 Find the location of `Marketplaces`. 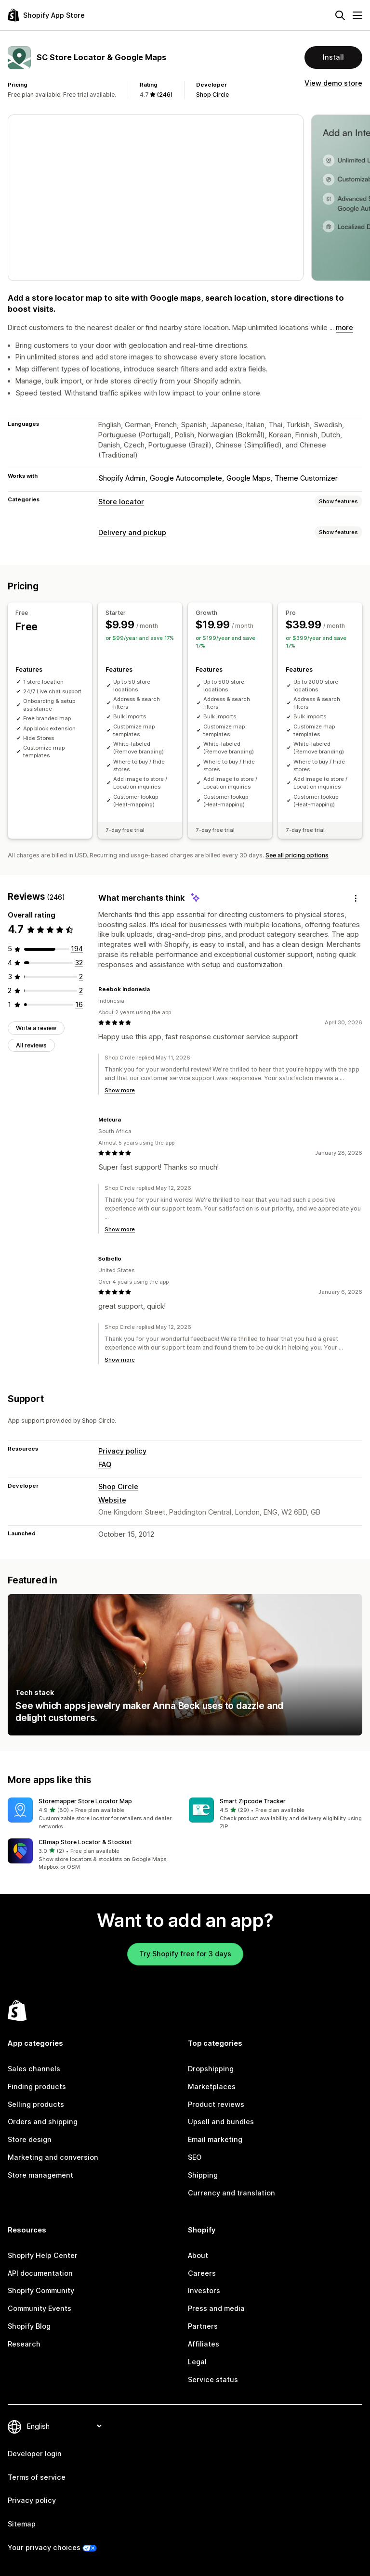

Marketplaces is located at coordinates (212, 2086).